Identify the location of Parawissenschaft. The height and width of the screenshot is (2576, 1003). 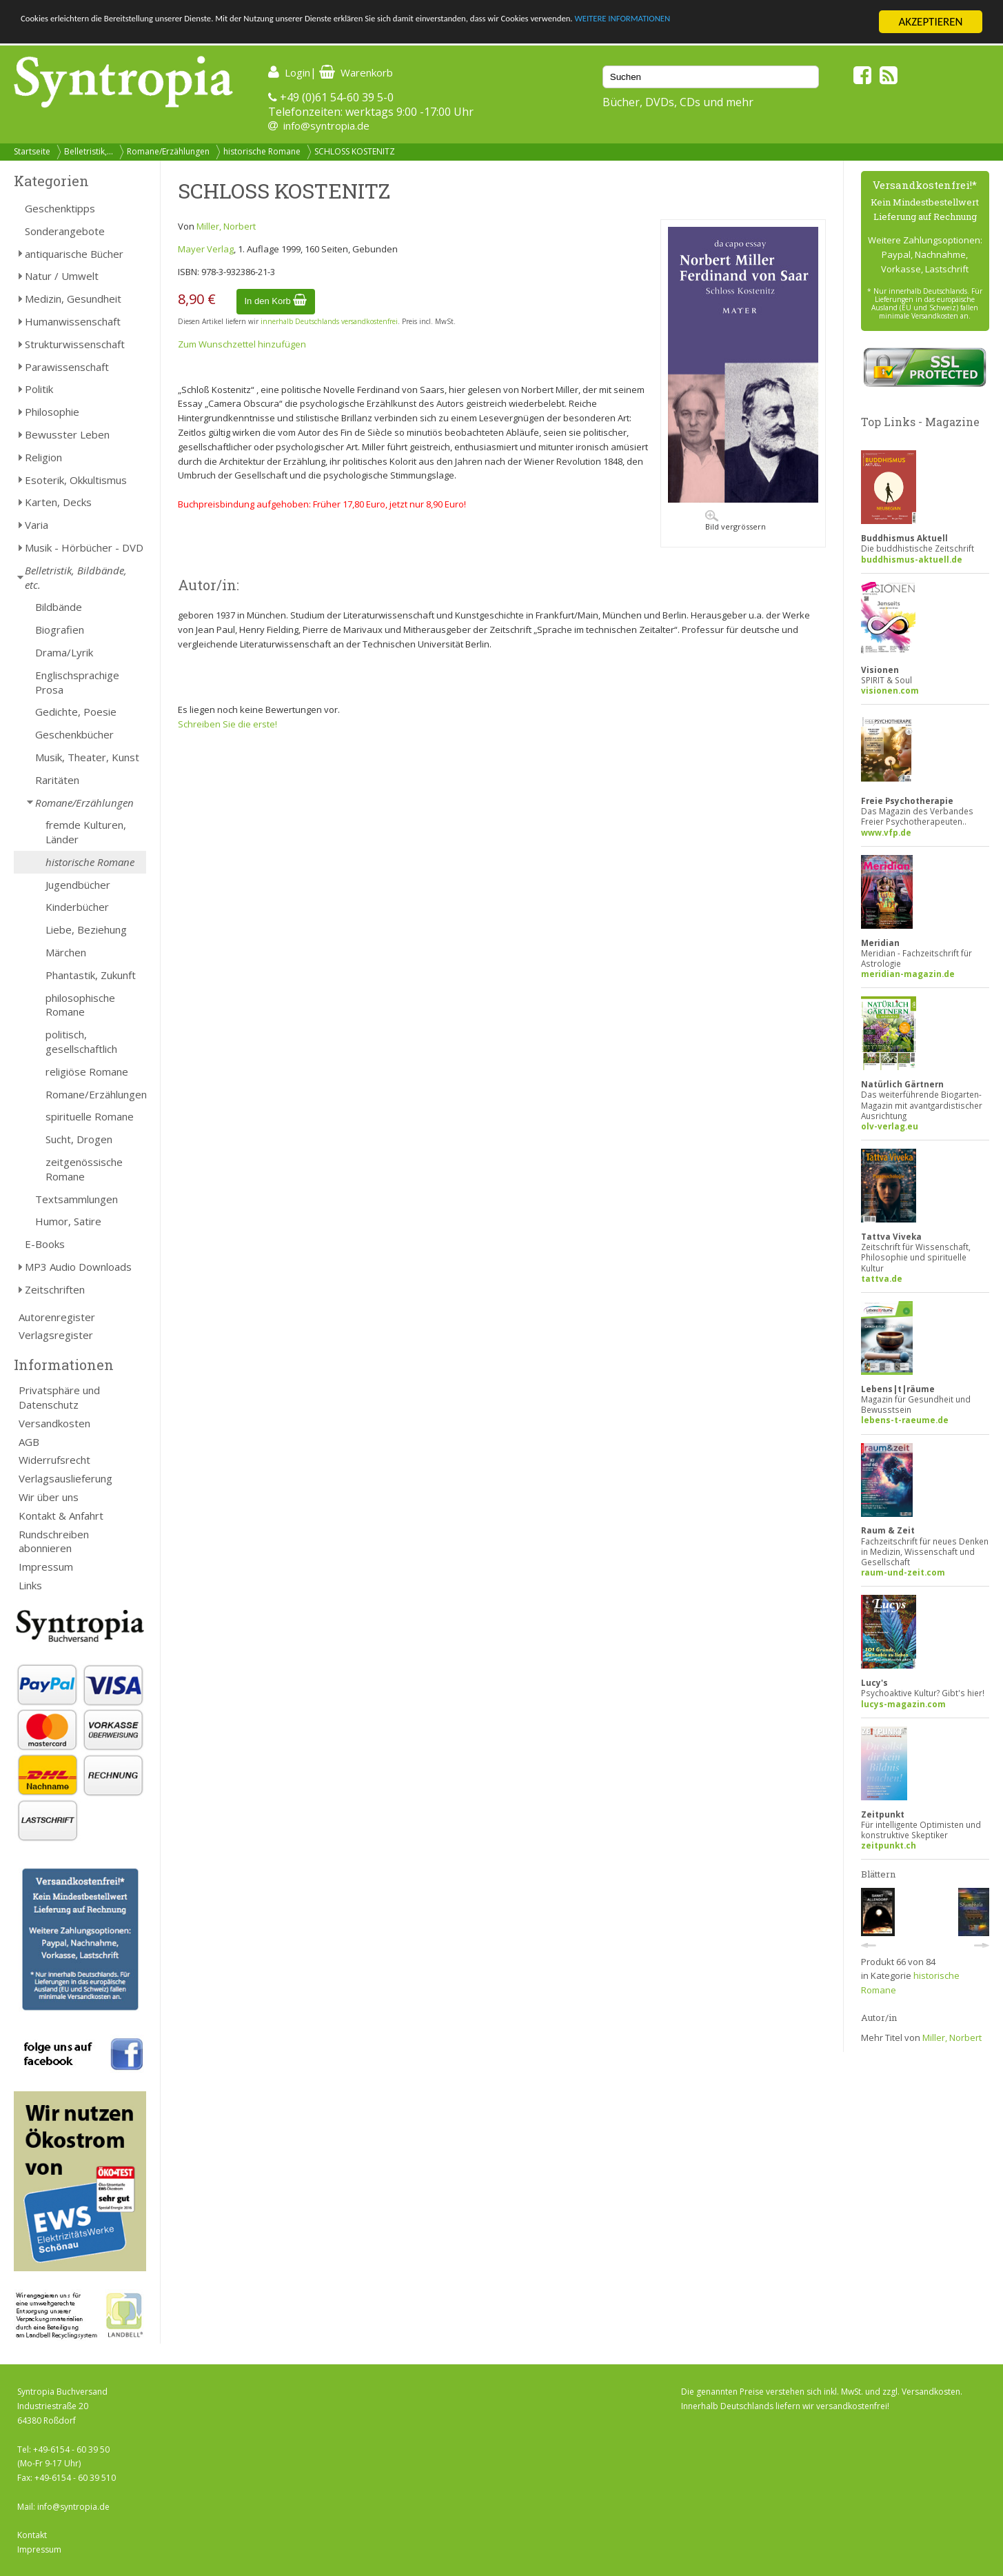
(67, 367).